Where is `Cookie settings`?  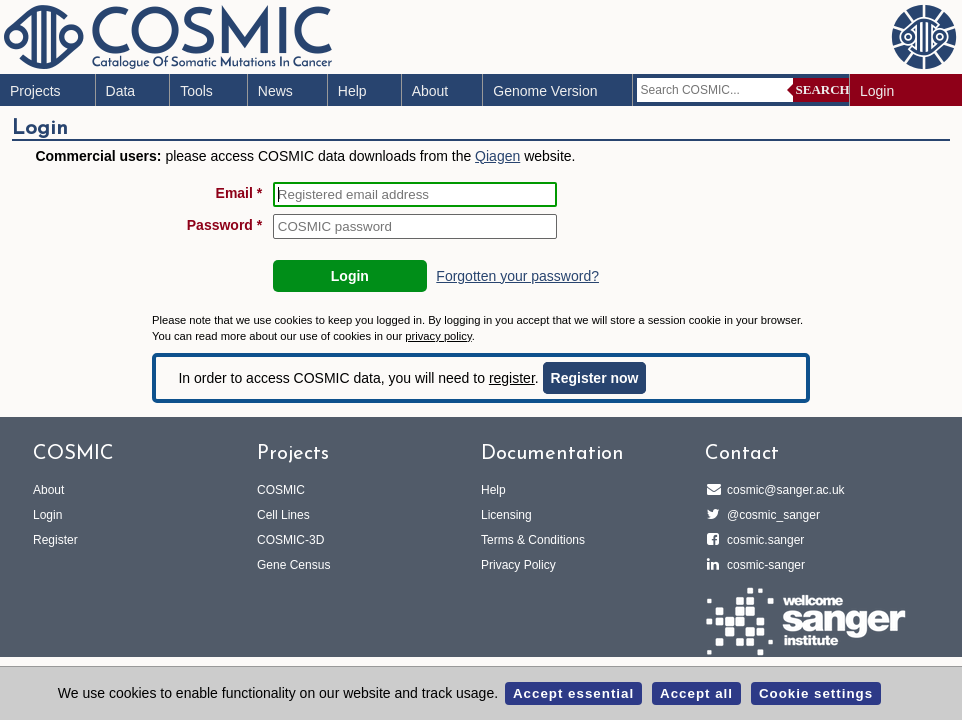
Cookie settings is located at coordinates (816, 693).